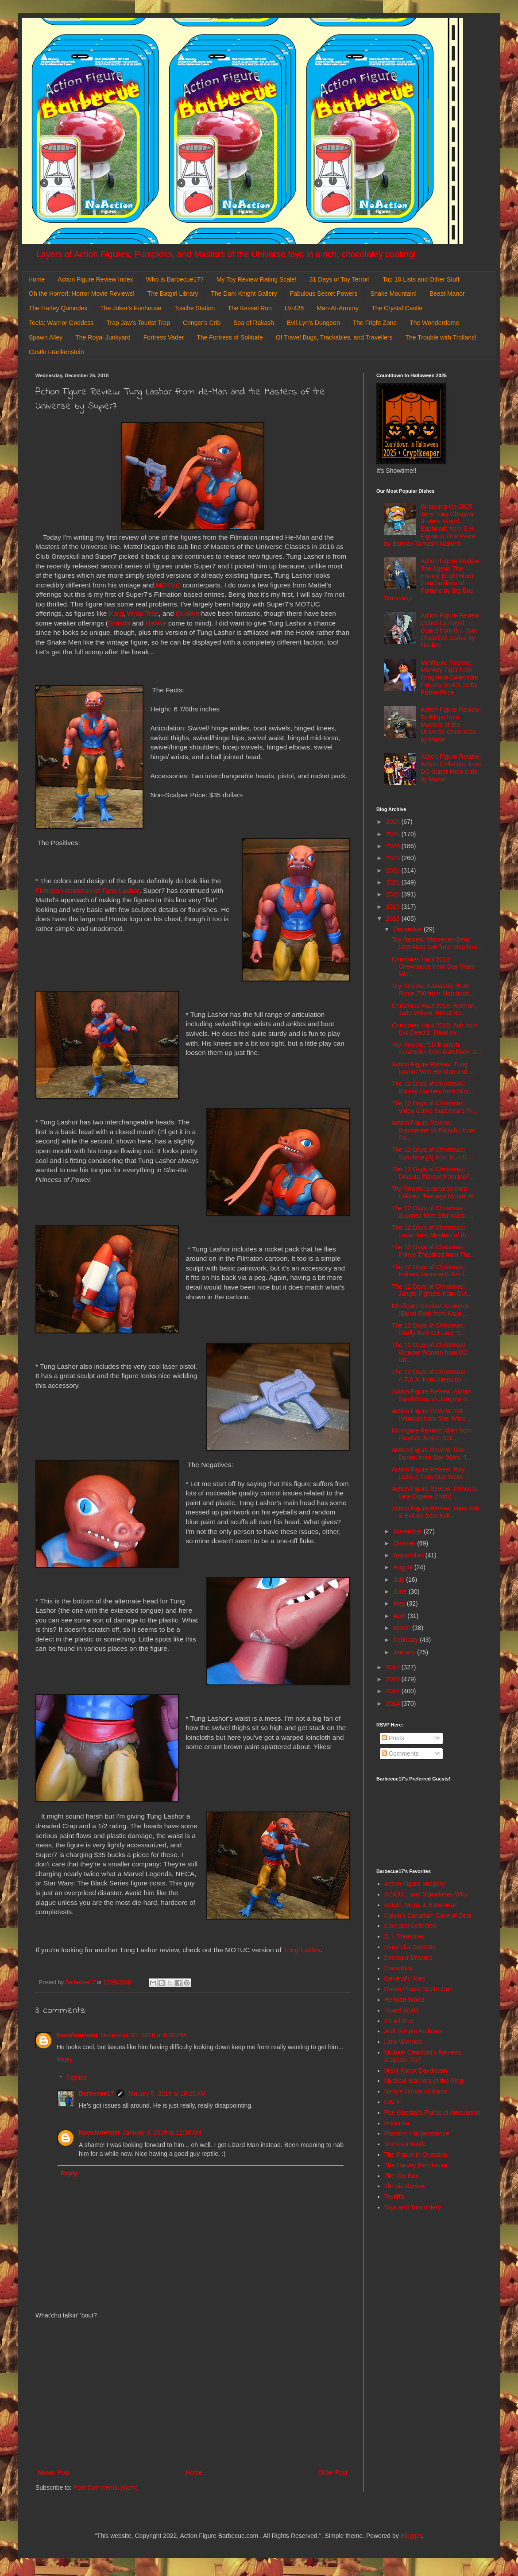 This screenshot has width=518, height=2576. I want to click on Christmas Haul 2018: Chewbacca from Star Wars: Mic..., so click(434, 967).